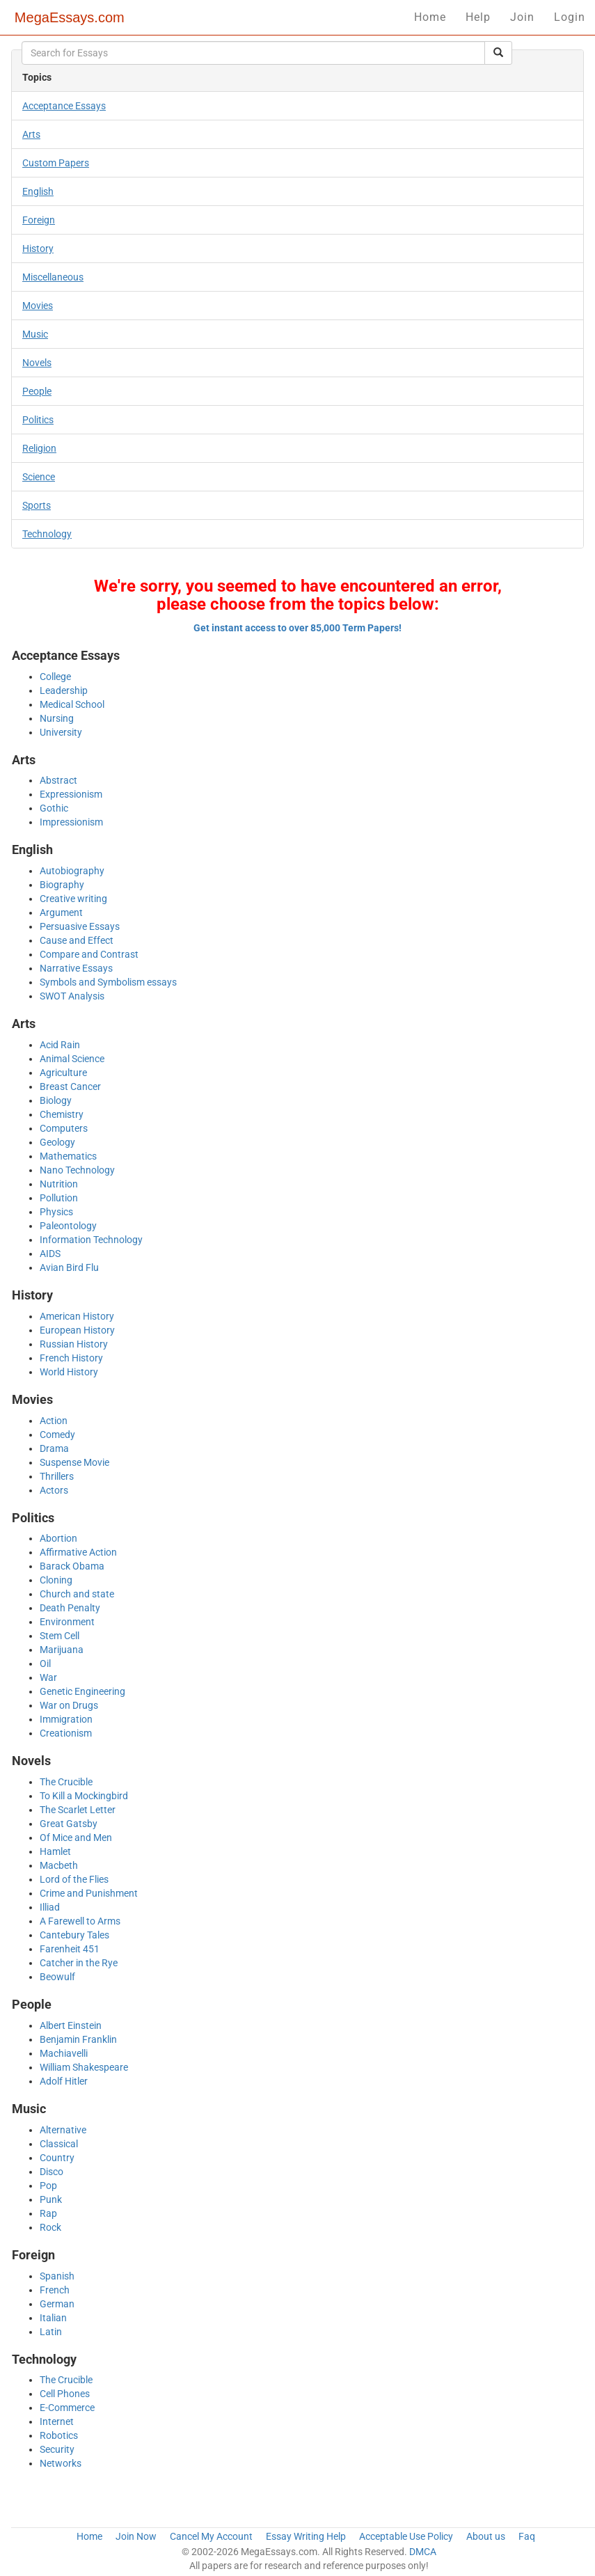  What do you see at coordinates (78, 1552) in the screenshot?
I see `Affirmative Action` at bounding box center [78, 1552].